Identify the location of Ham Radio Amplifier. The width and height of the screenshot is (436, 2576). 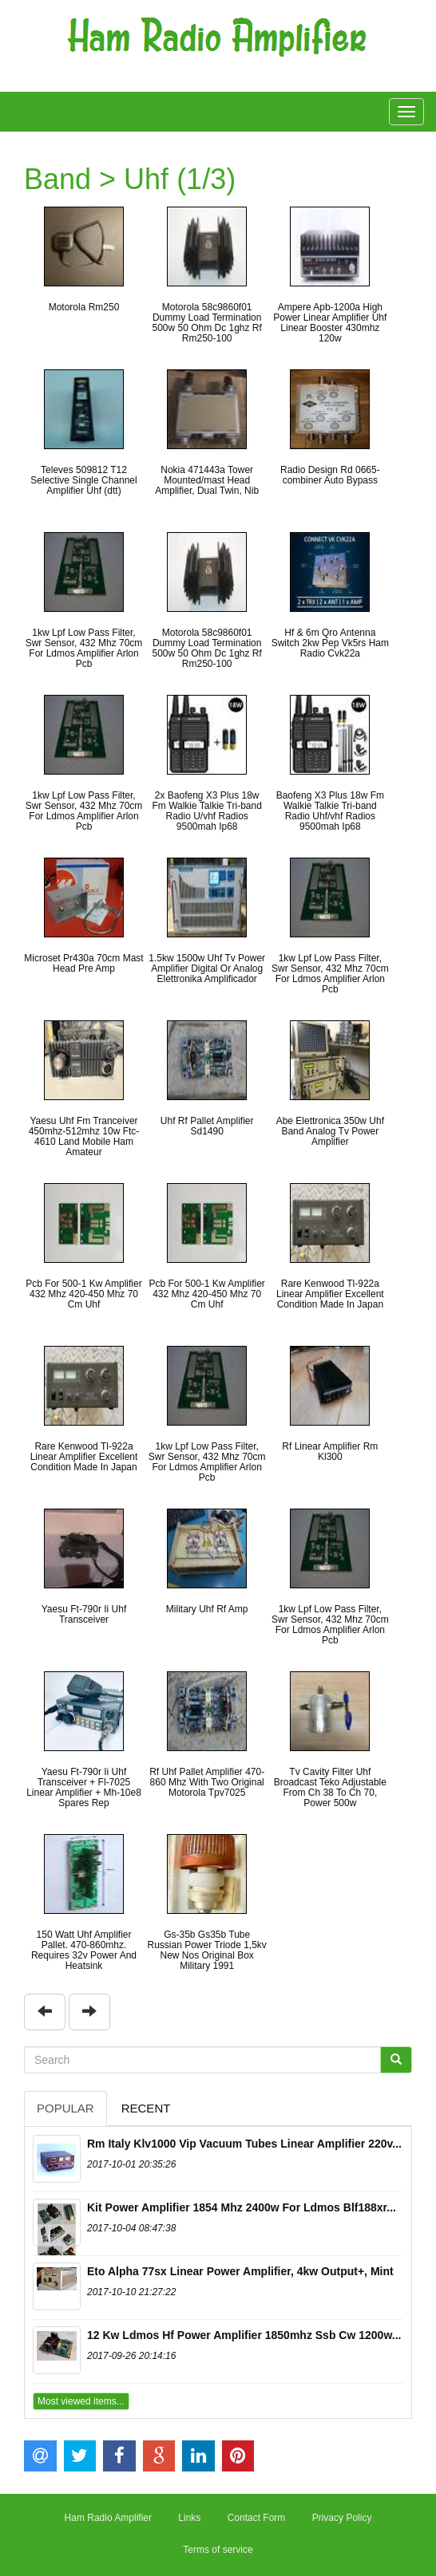
(108, 2517).